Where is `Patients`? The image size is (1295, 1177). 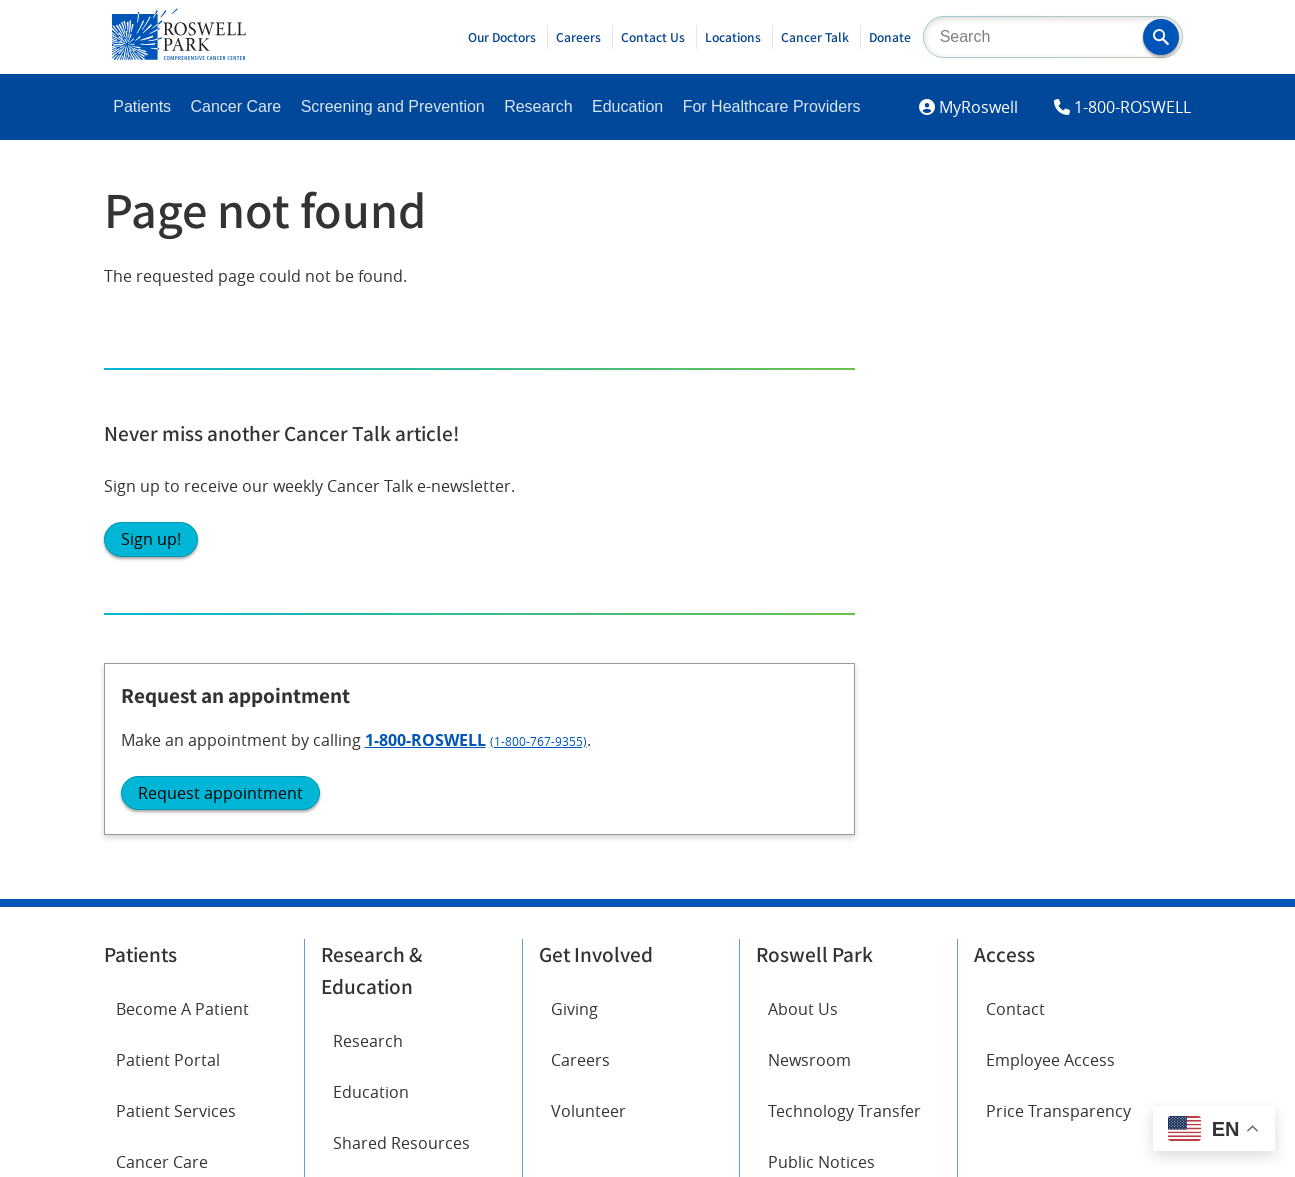
Patients is located at coordinates (142, 106).